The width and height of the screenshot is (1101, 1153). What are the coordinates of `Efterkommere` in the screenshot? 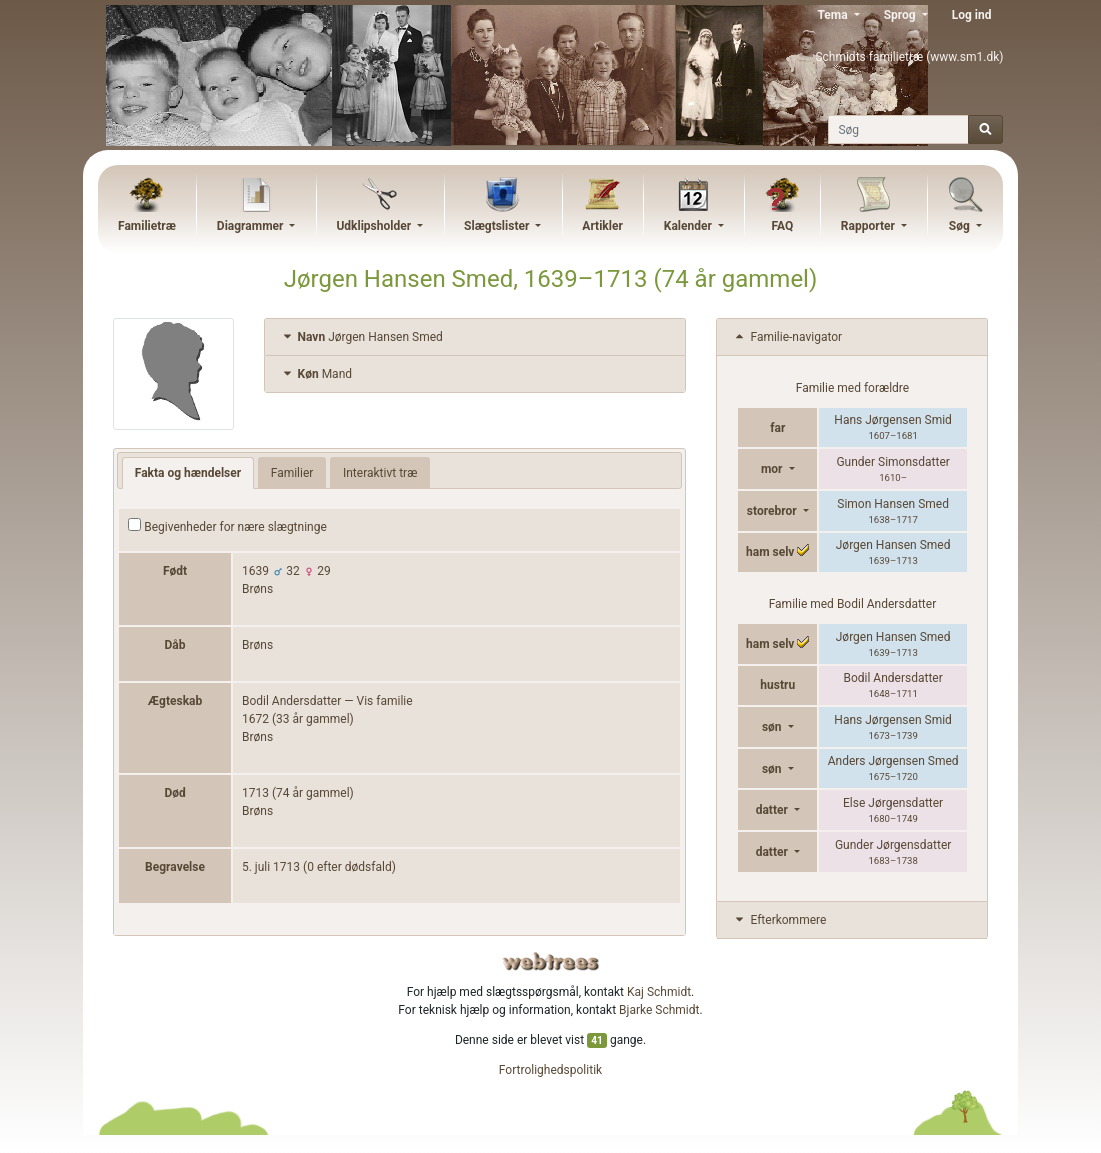 It's located at (779, 920).